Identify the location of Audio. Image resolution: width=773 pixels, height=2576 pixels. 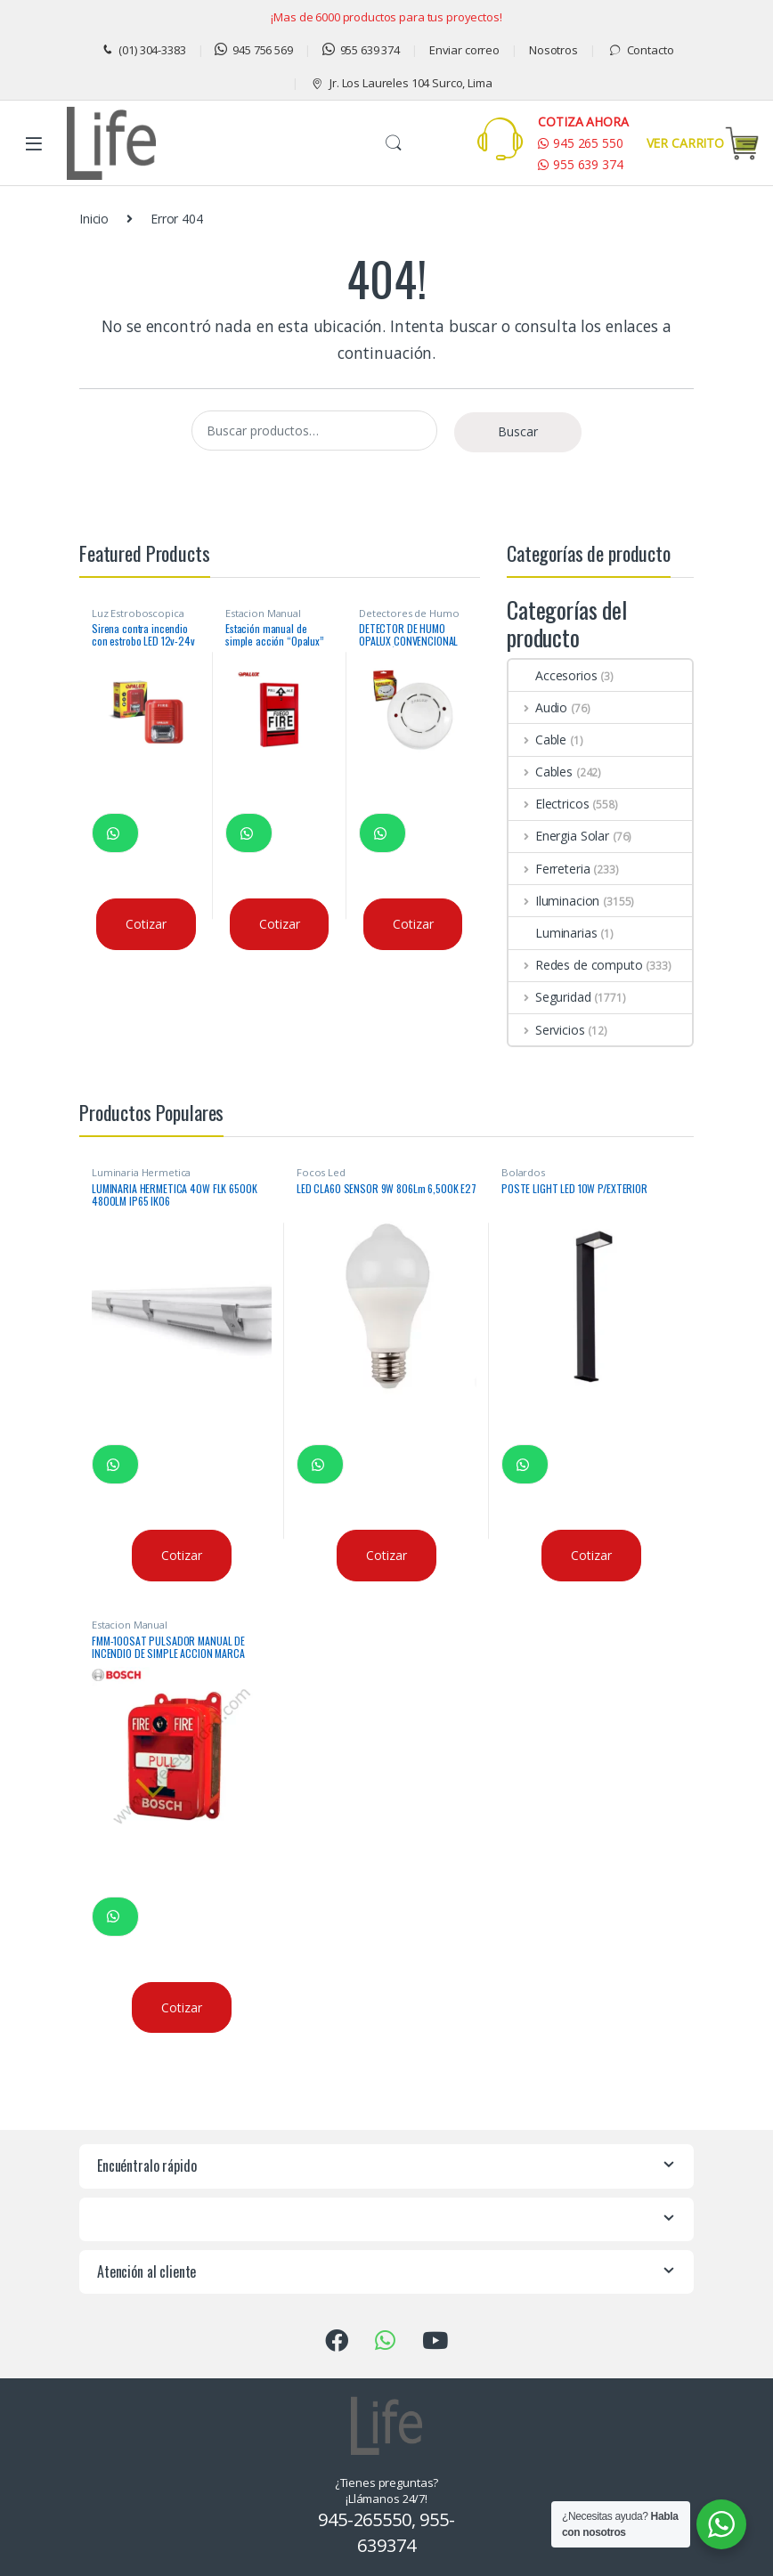
(538, 707).